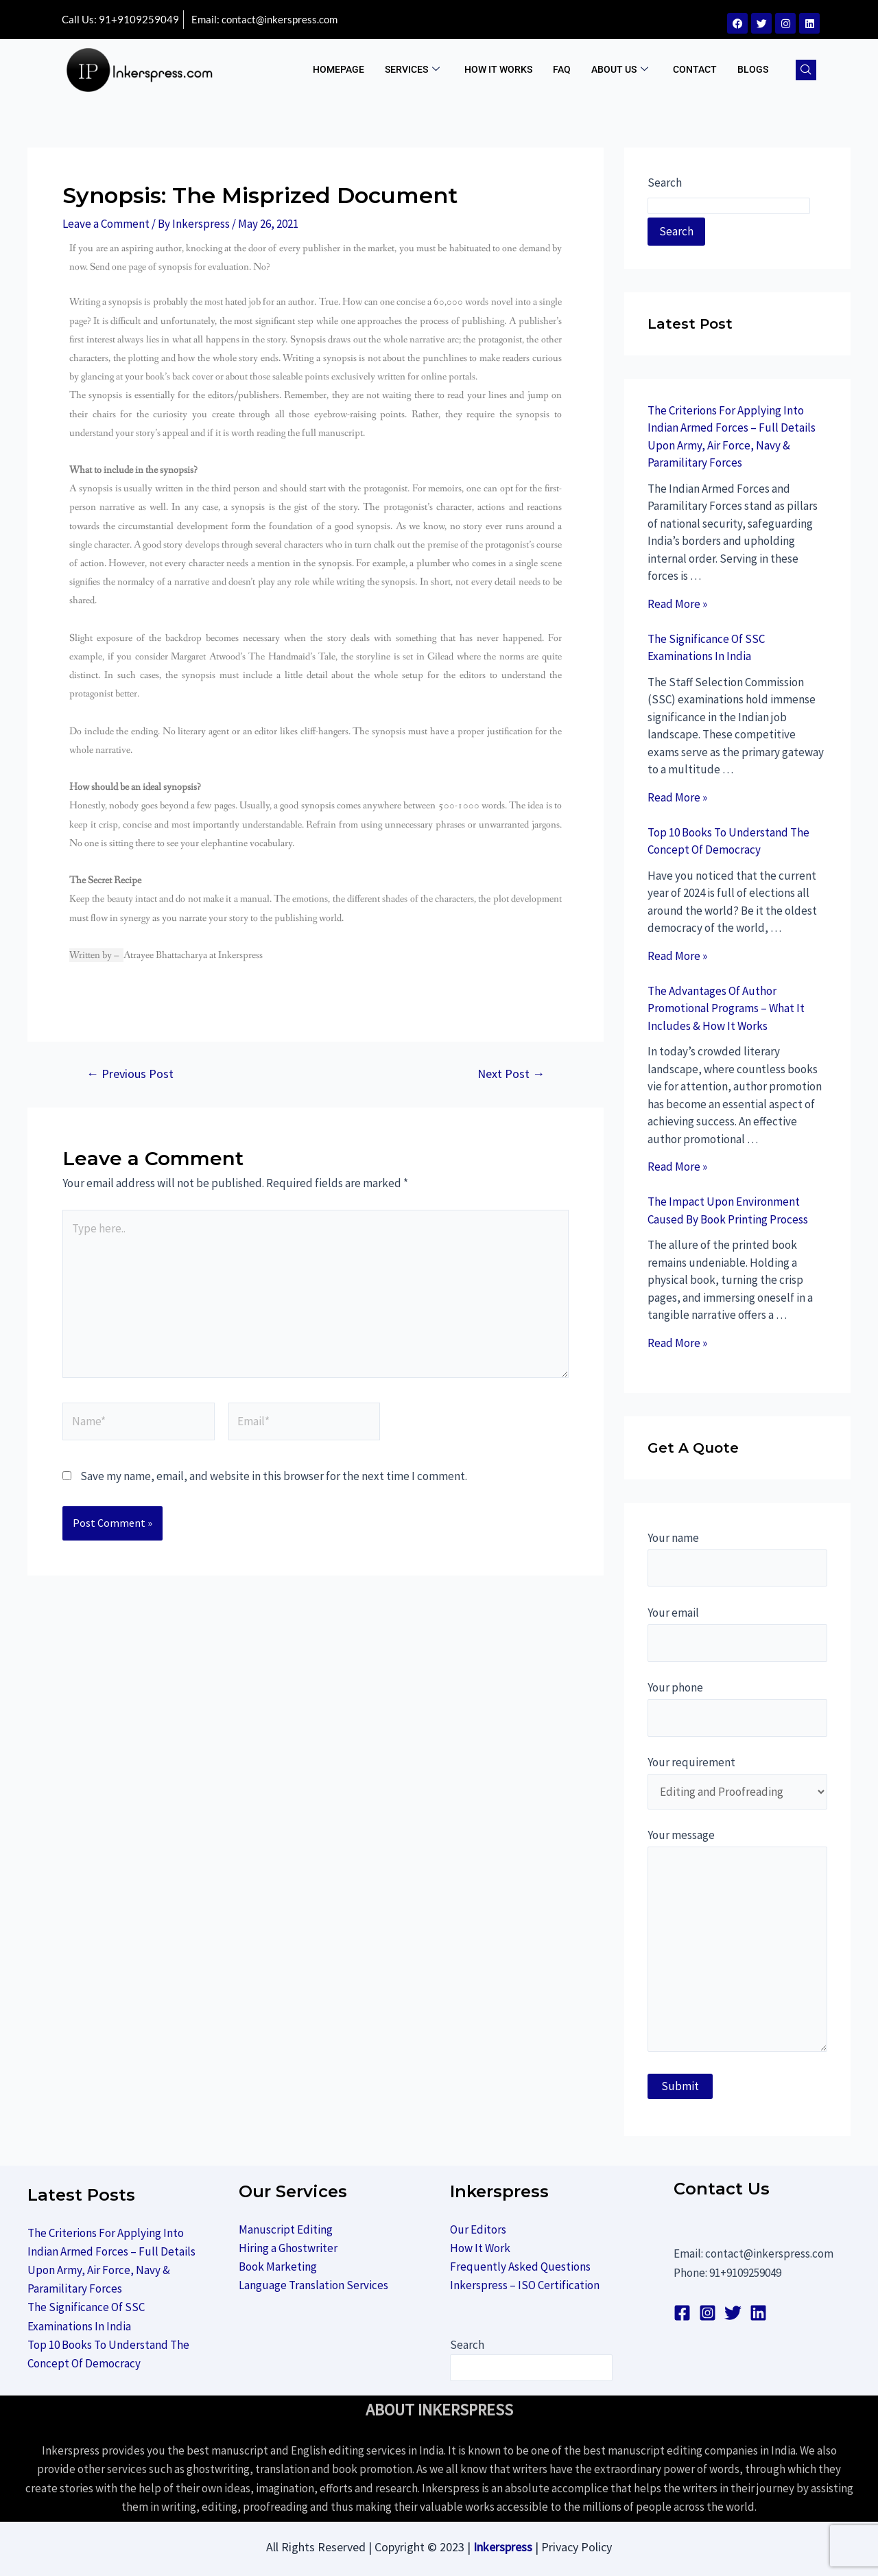 The image size is (878, 2576). What do you see at coordinates (106, 223) in the screenshot?
I see `Leave a Comment` at bounding box center [106, 223].